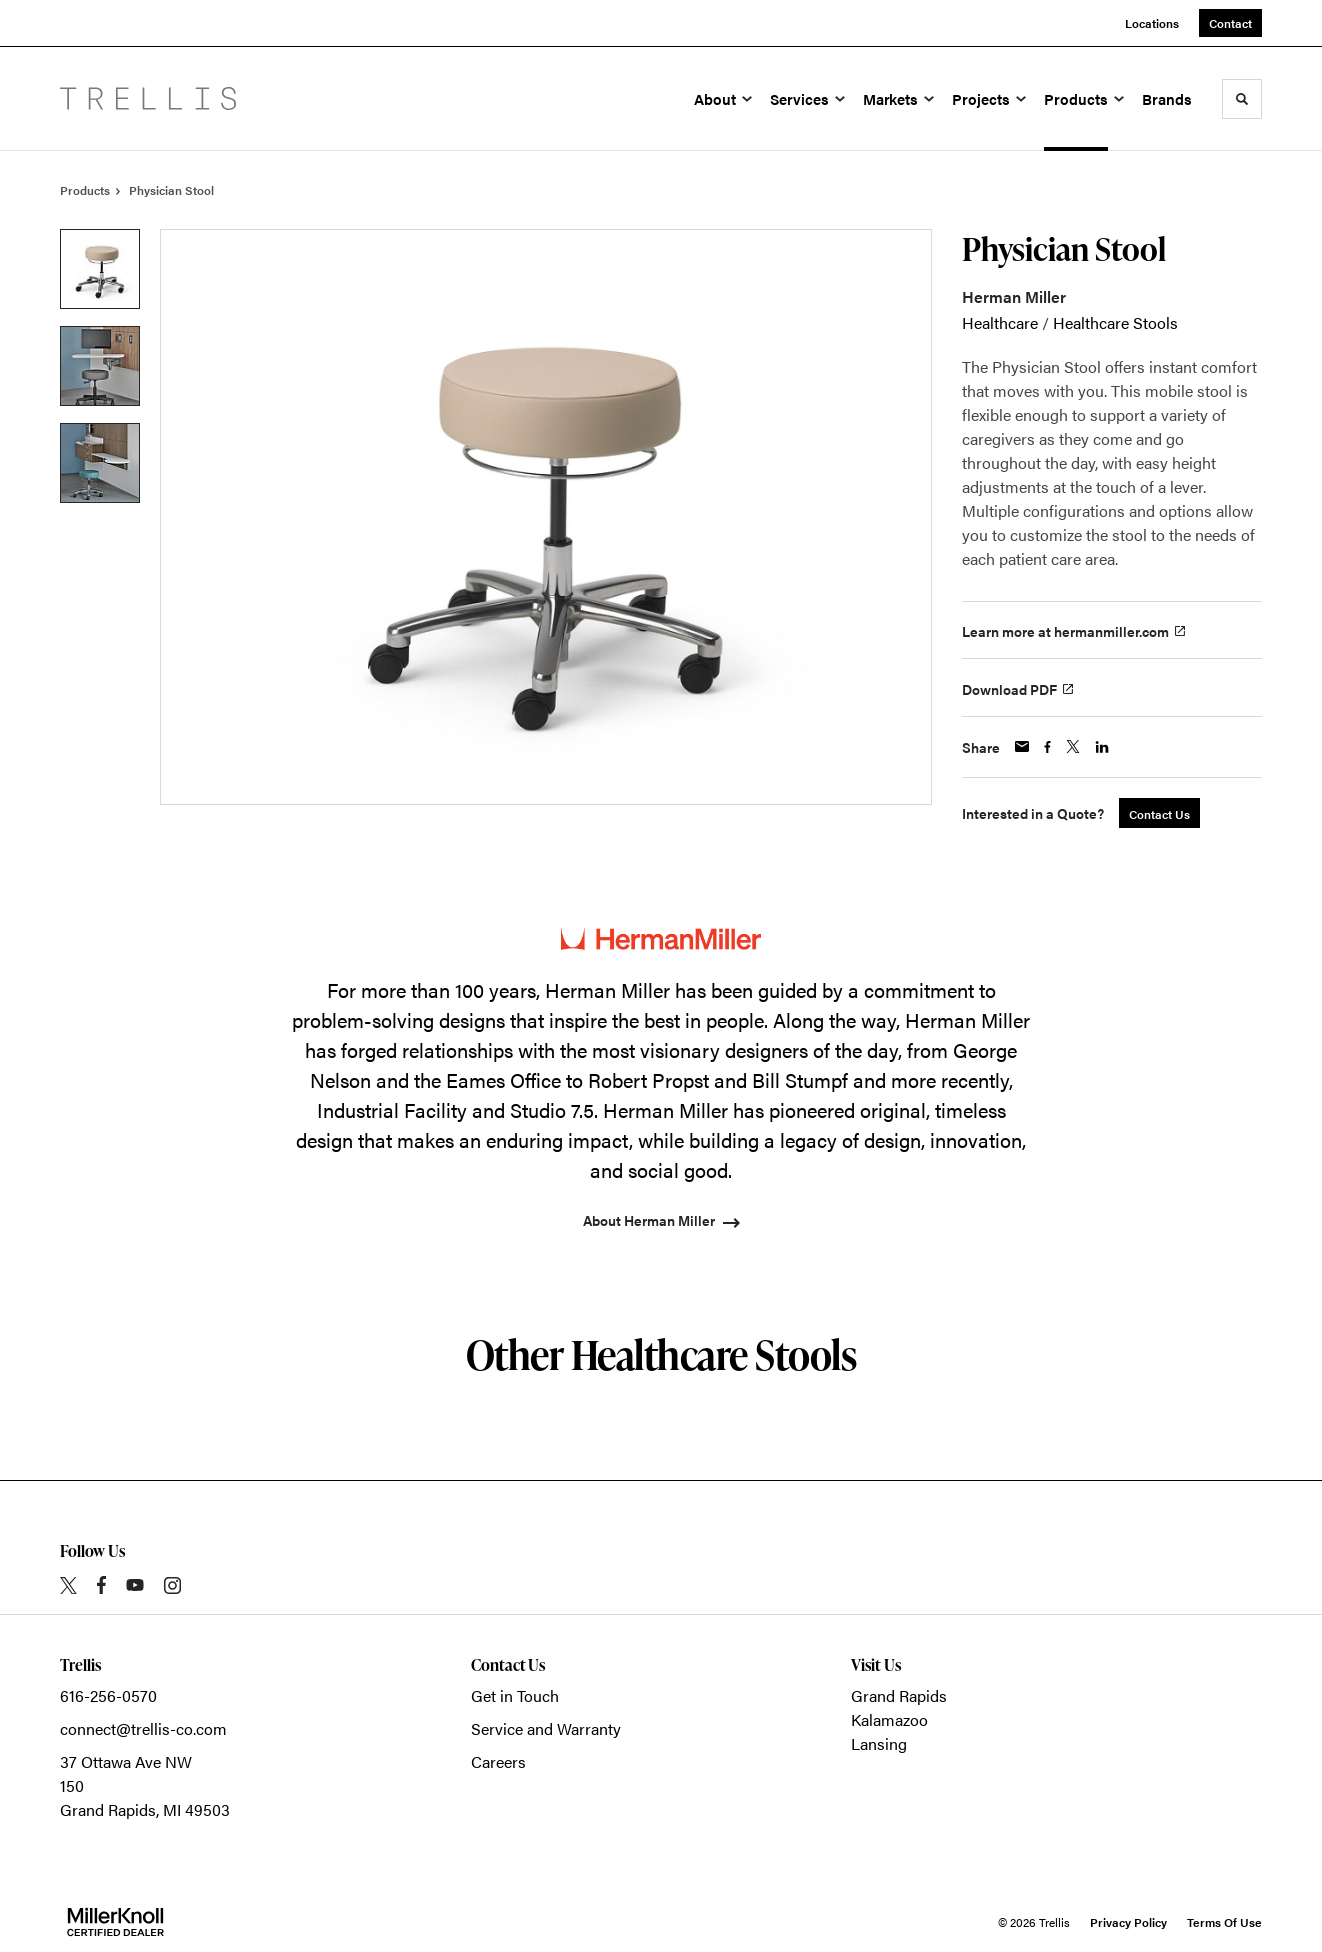 The width and height of the screenshot is (1322, 1952). Describe the element at coordinates (879, 1743) in the screenshot. I see `Lansing` at that location.